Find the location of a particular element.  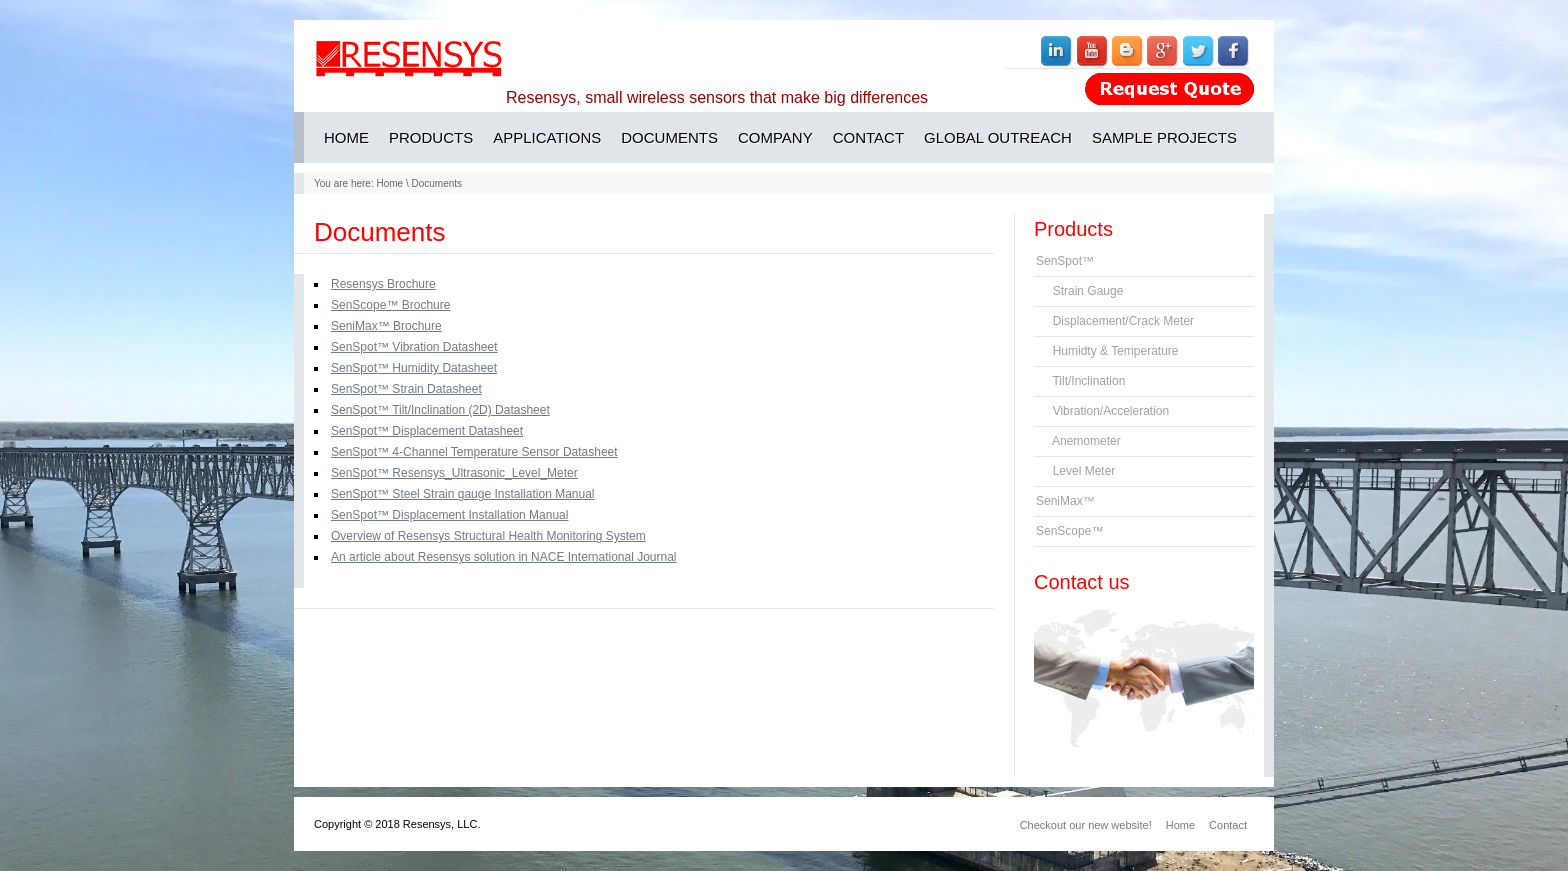

SenSpot™ Displacement Datasheet is located at coordinates (427, 431).